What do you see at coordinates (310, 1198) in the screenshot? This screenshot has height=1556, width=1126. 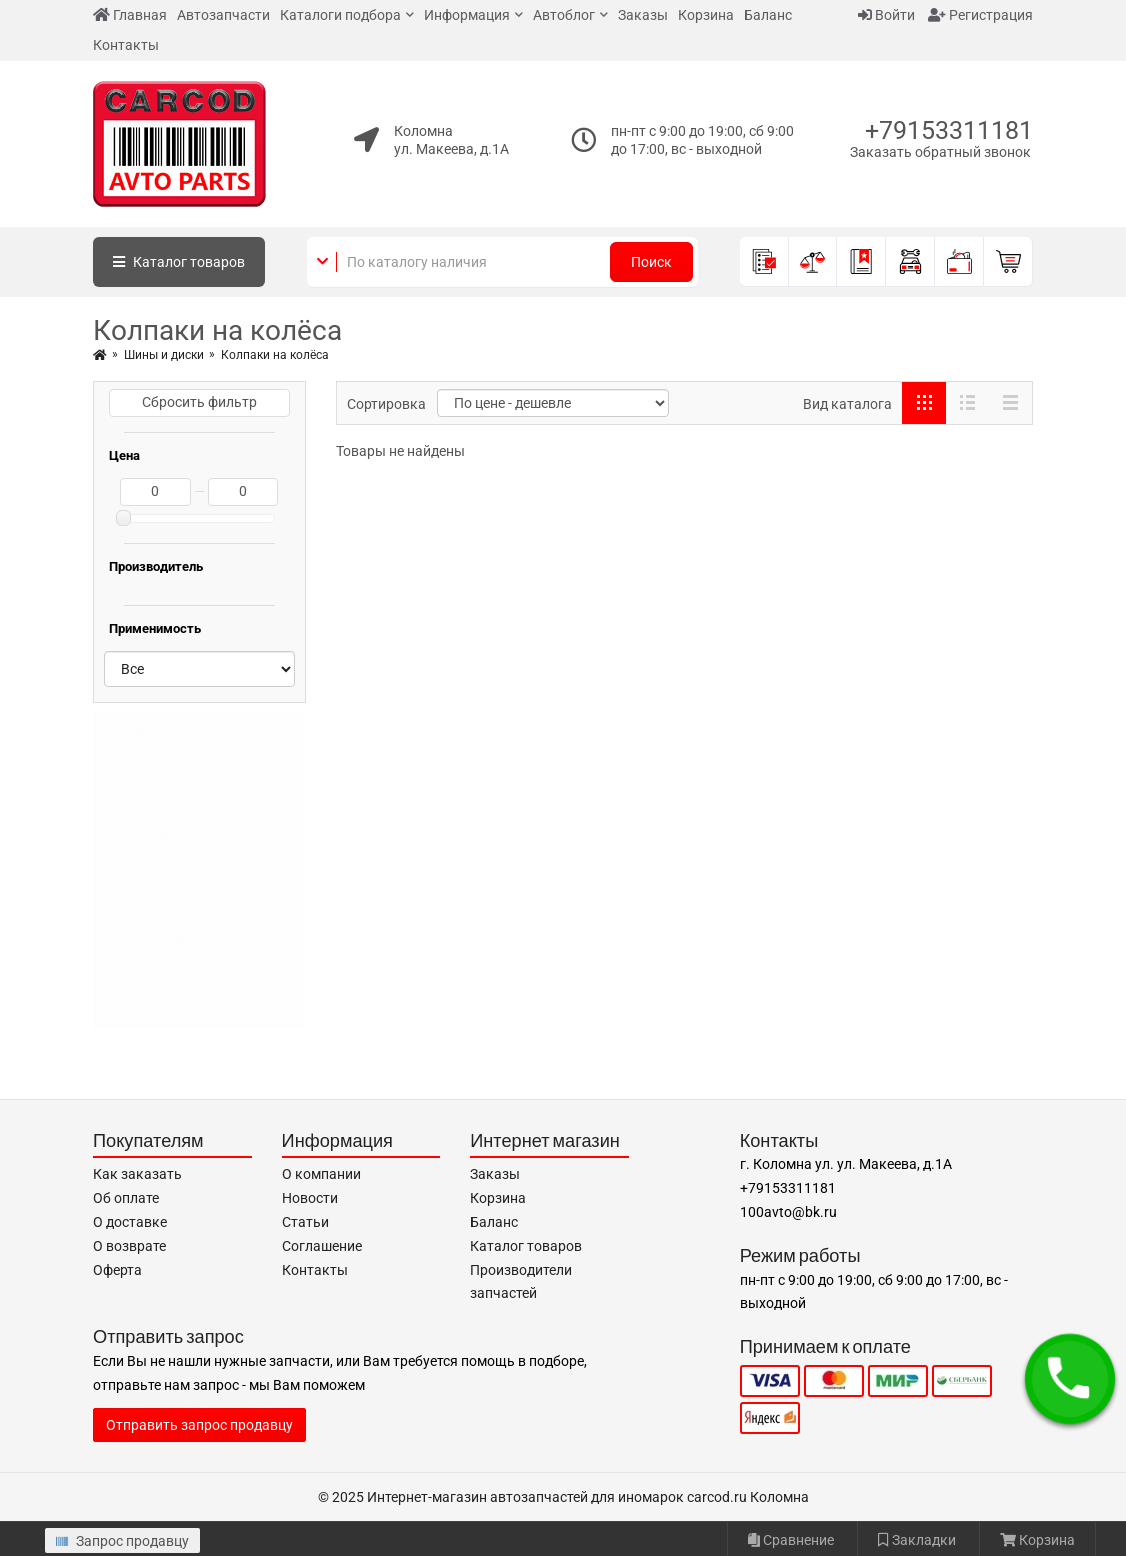 I see `Новости` at bounding box center [310, 1198].